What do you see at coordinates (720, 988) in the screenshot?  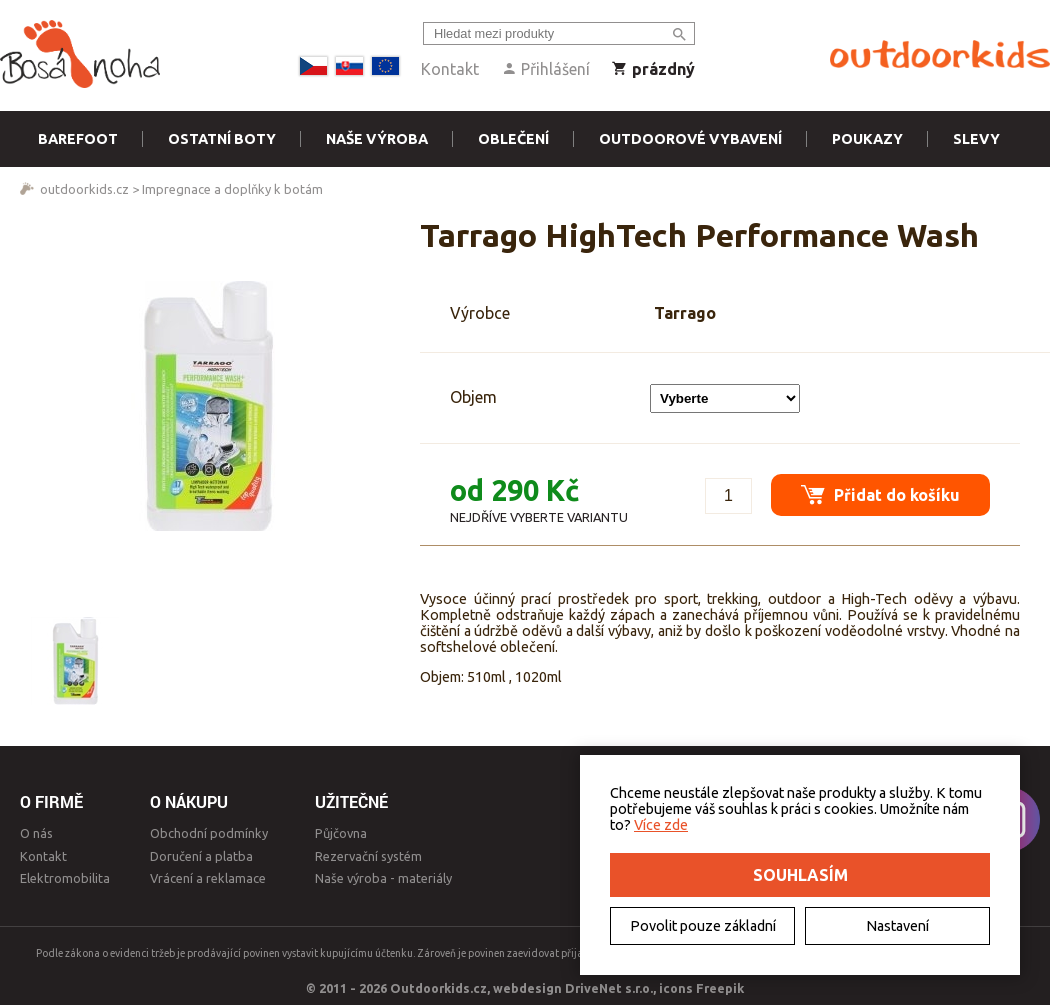 I see `Freepik` at bounding box center [720, 988].